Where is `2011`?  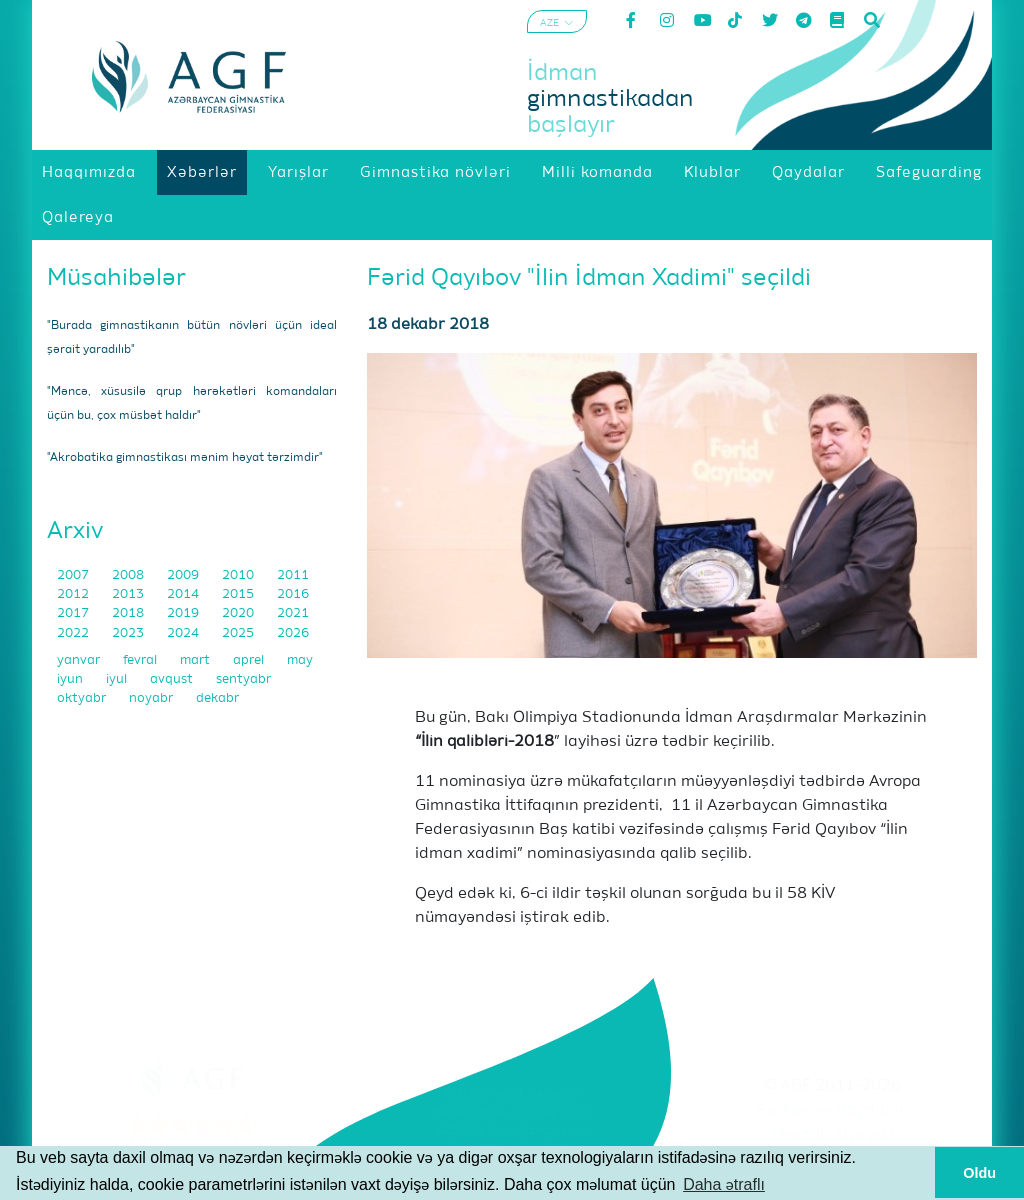 2011 is located at coordinates (293, 575).